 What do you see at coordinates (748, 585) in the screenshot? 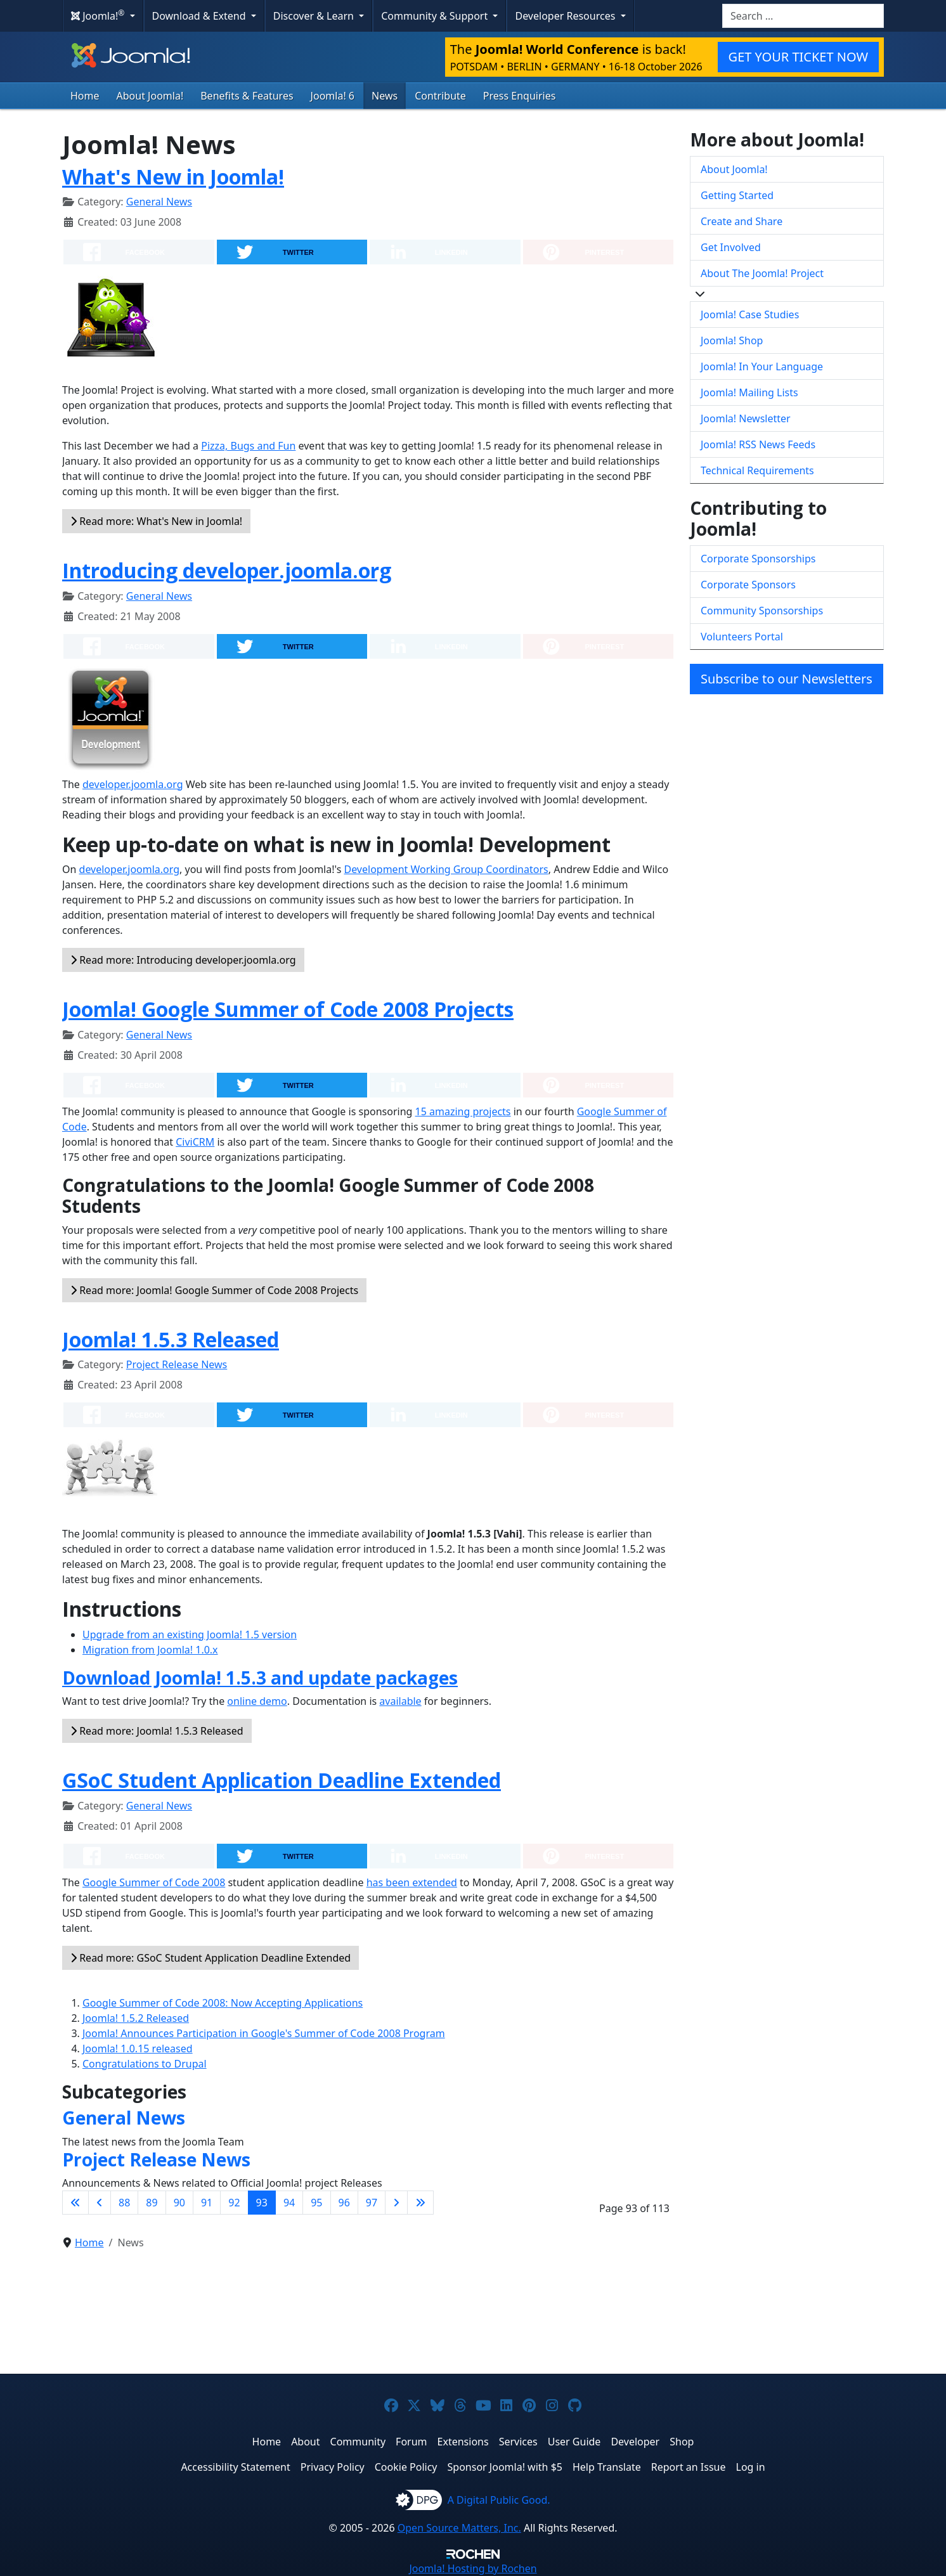
I see `Corporate Sponsors` at bounding box center [748, 585].